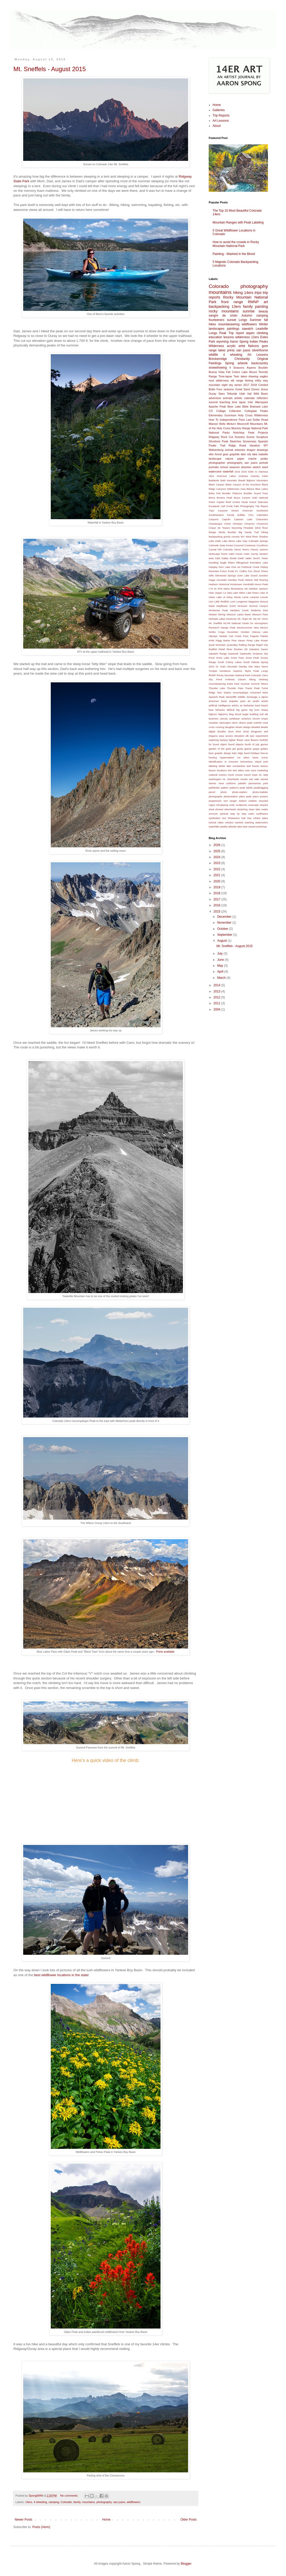  Describe the element at coordinates (223, 562) in the screenshot. I see `Eagle` at that location.